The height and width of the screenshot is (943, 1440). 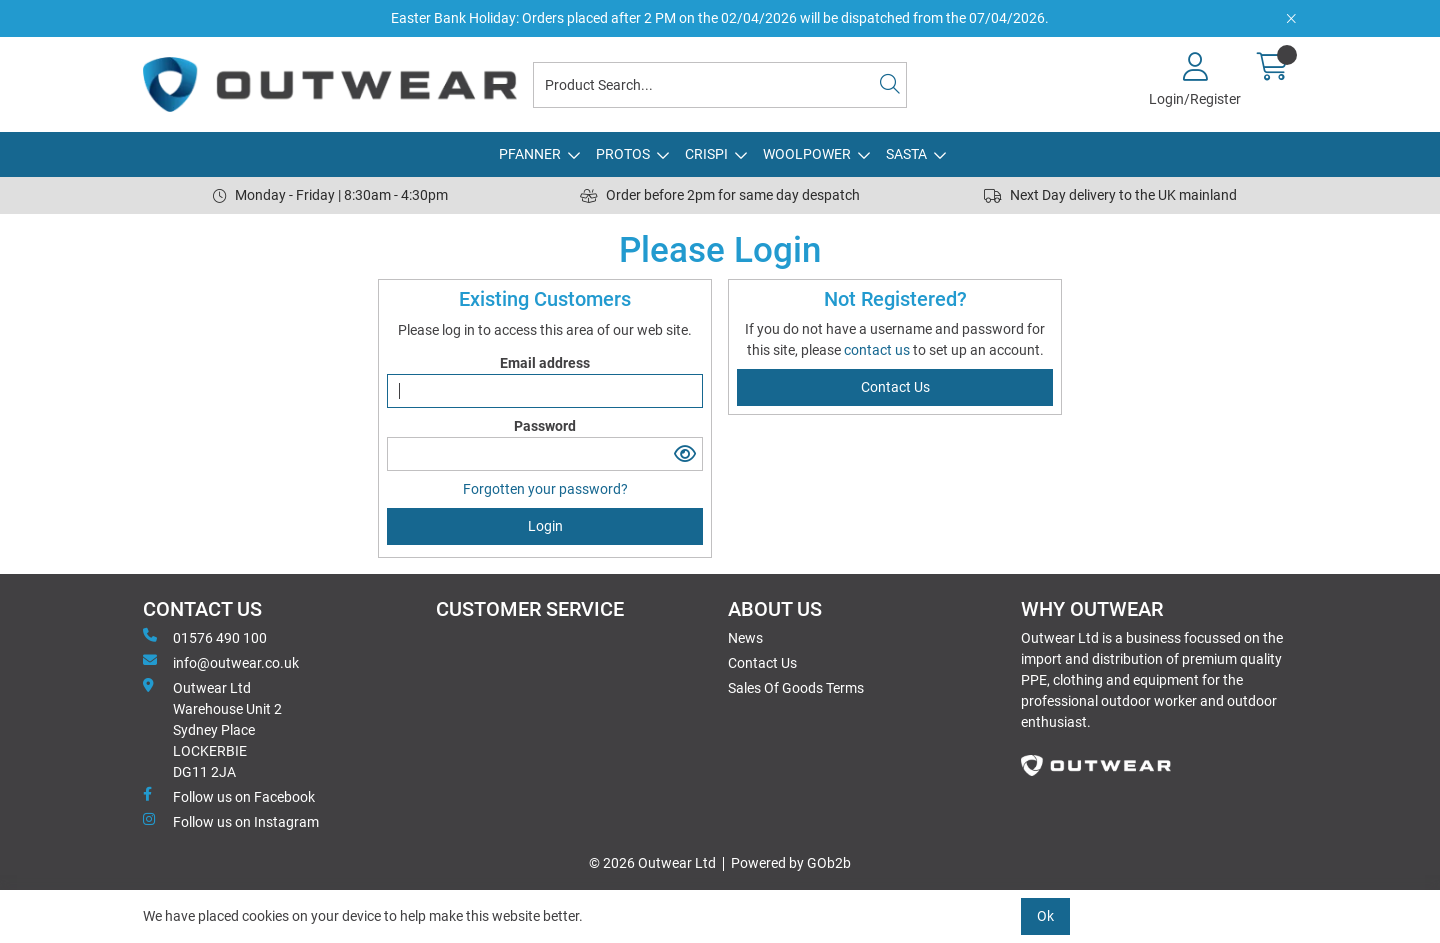 What do you see at coordinates (762, 663) in the screenshot?
I see `Contact Us` at bounding box center [762, 663].